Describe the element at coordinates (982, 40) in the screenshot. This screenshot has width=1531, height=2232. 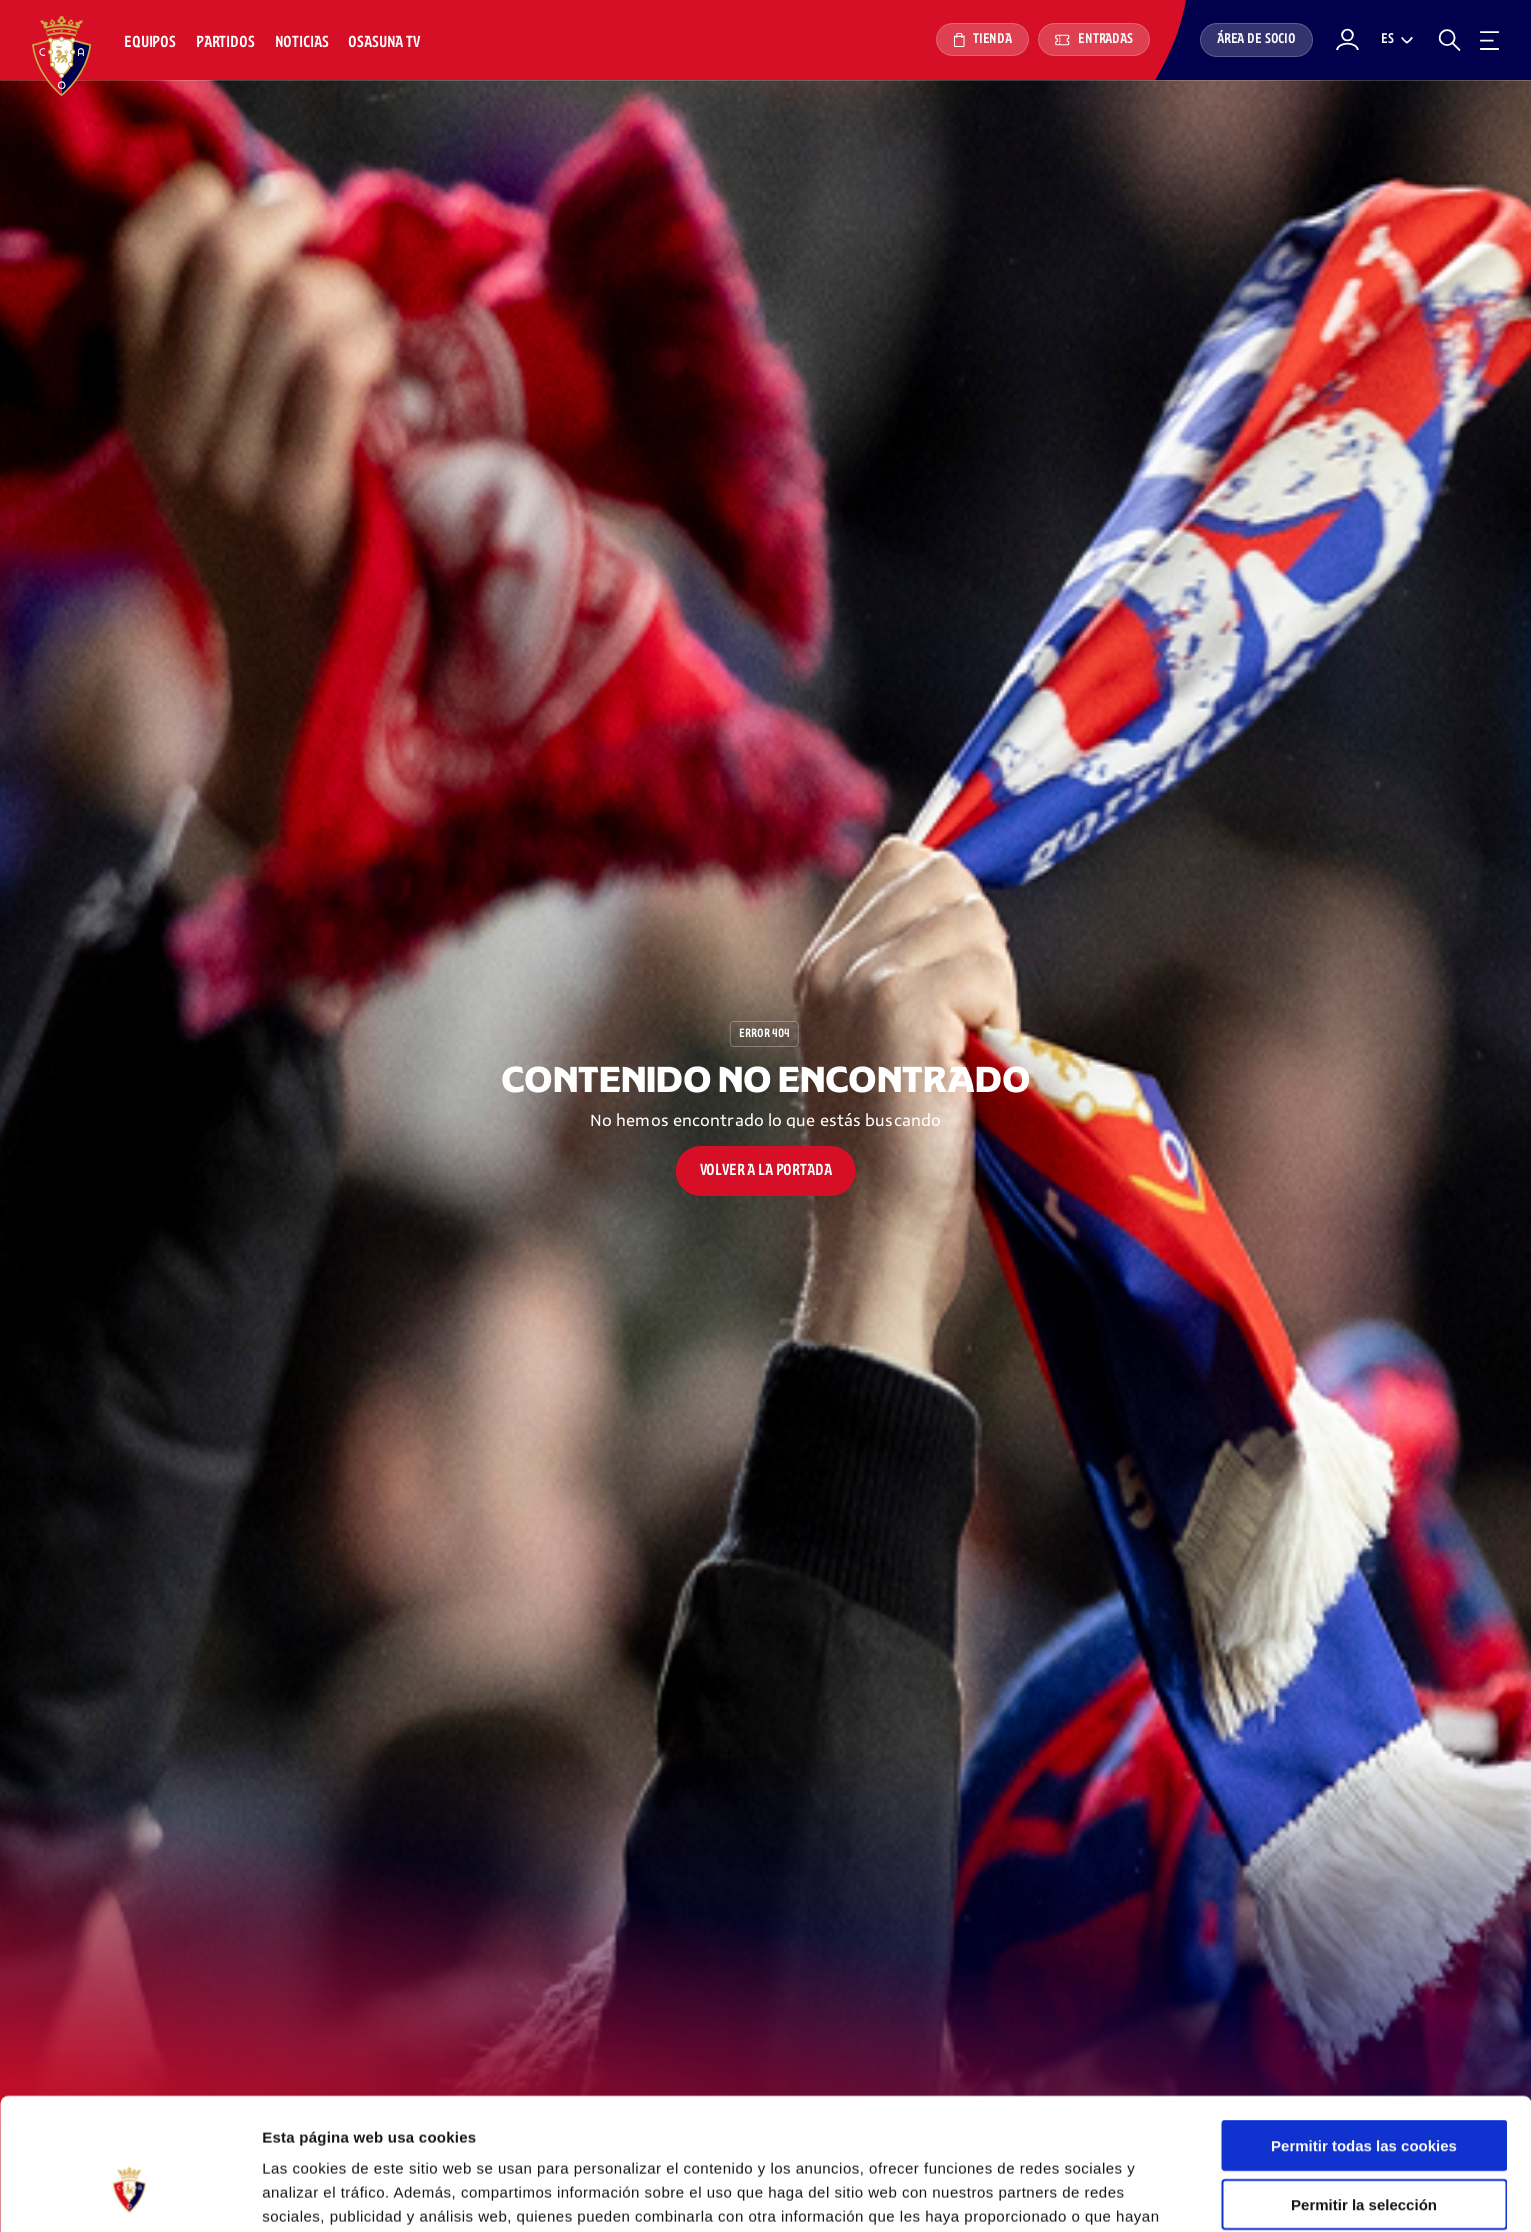
I see `Tienda` at that location.